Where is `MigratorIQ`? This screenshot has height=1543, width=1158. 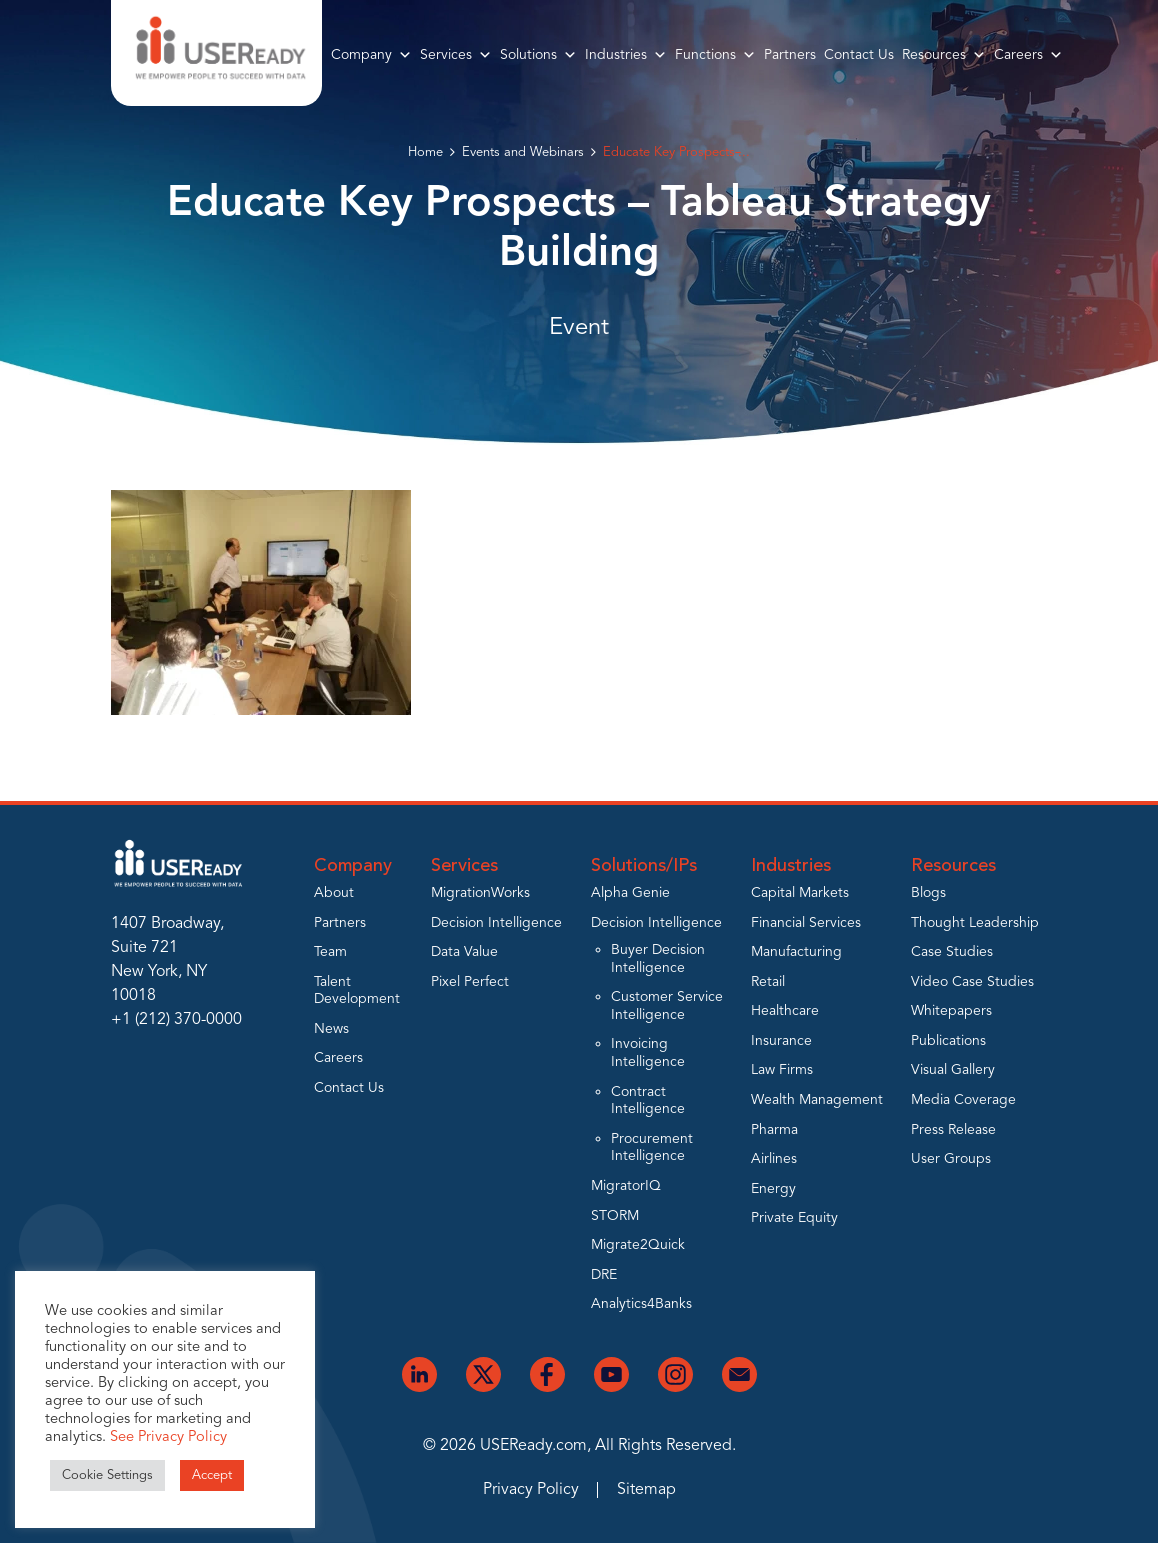 MigratorIQ is located at coordinates (626, 1186).